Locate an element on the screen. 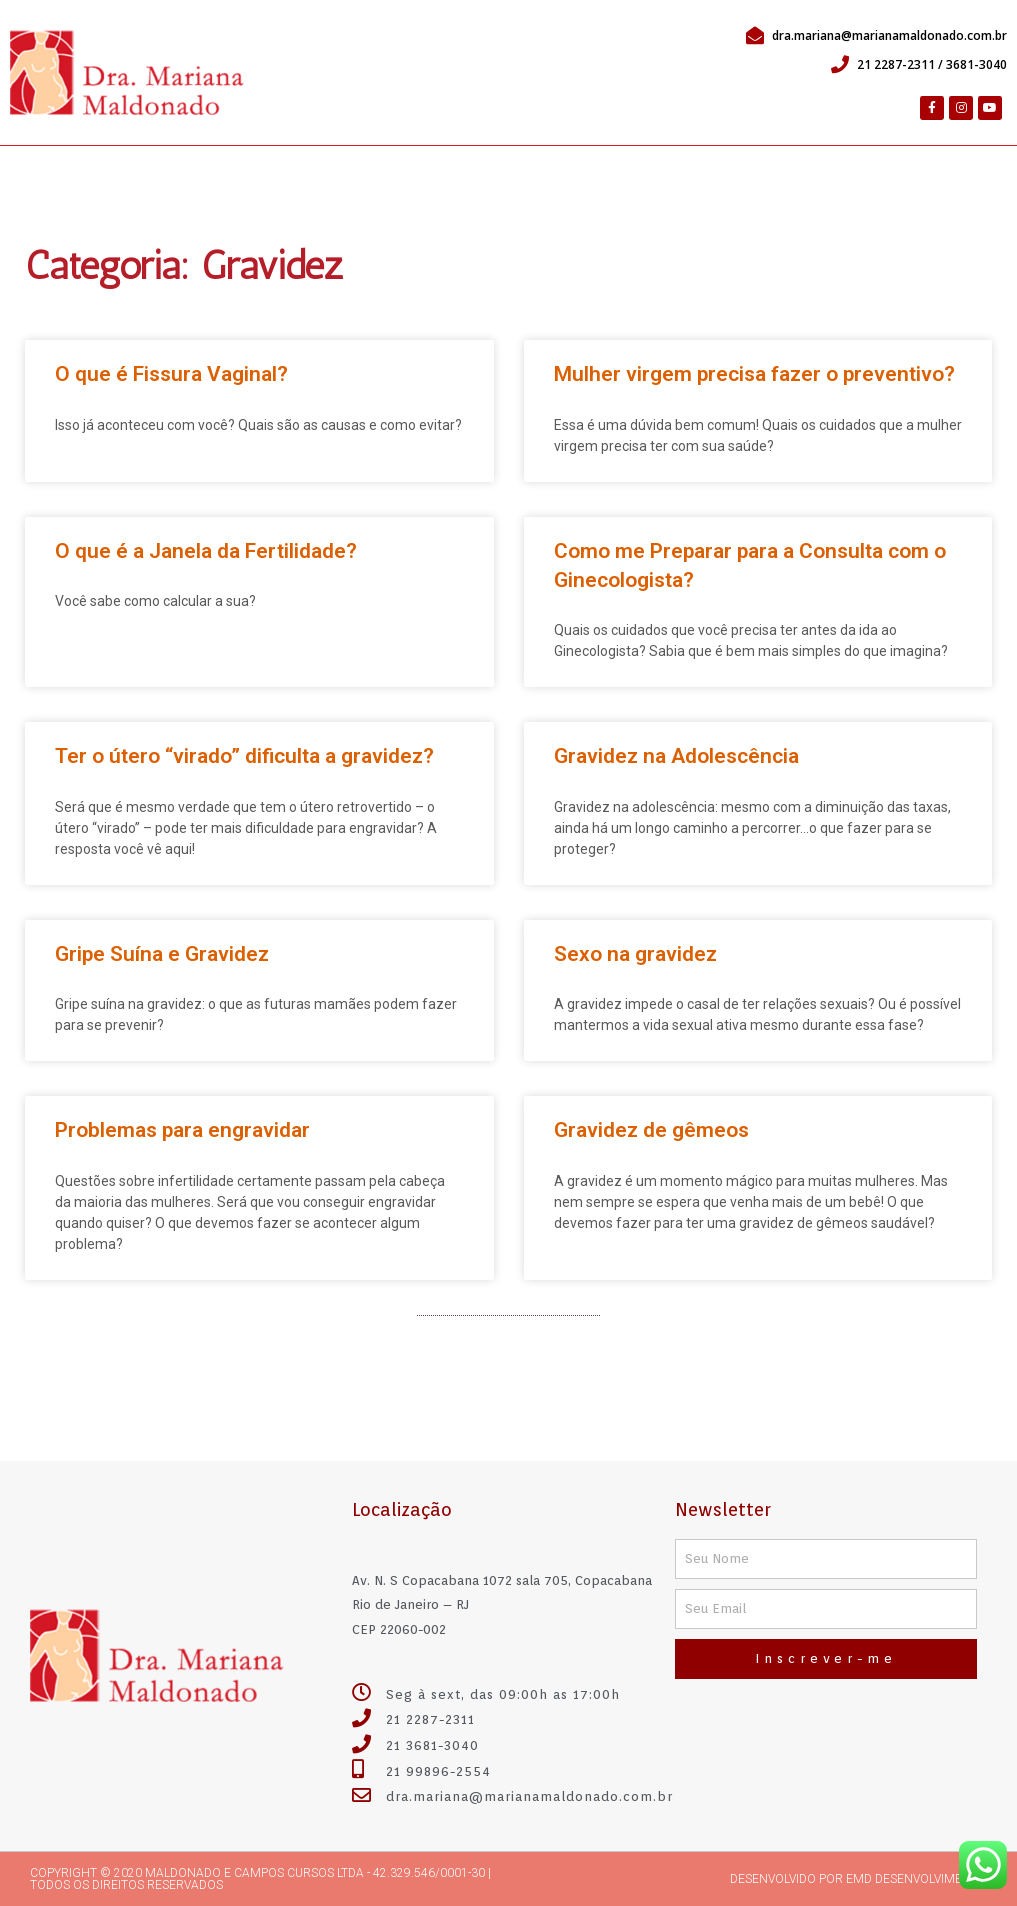  Sexo na gravidez is located at coordinates (635, 954).